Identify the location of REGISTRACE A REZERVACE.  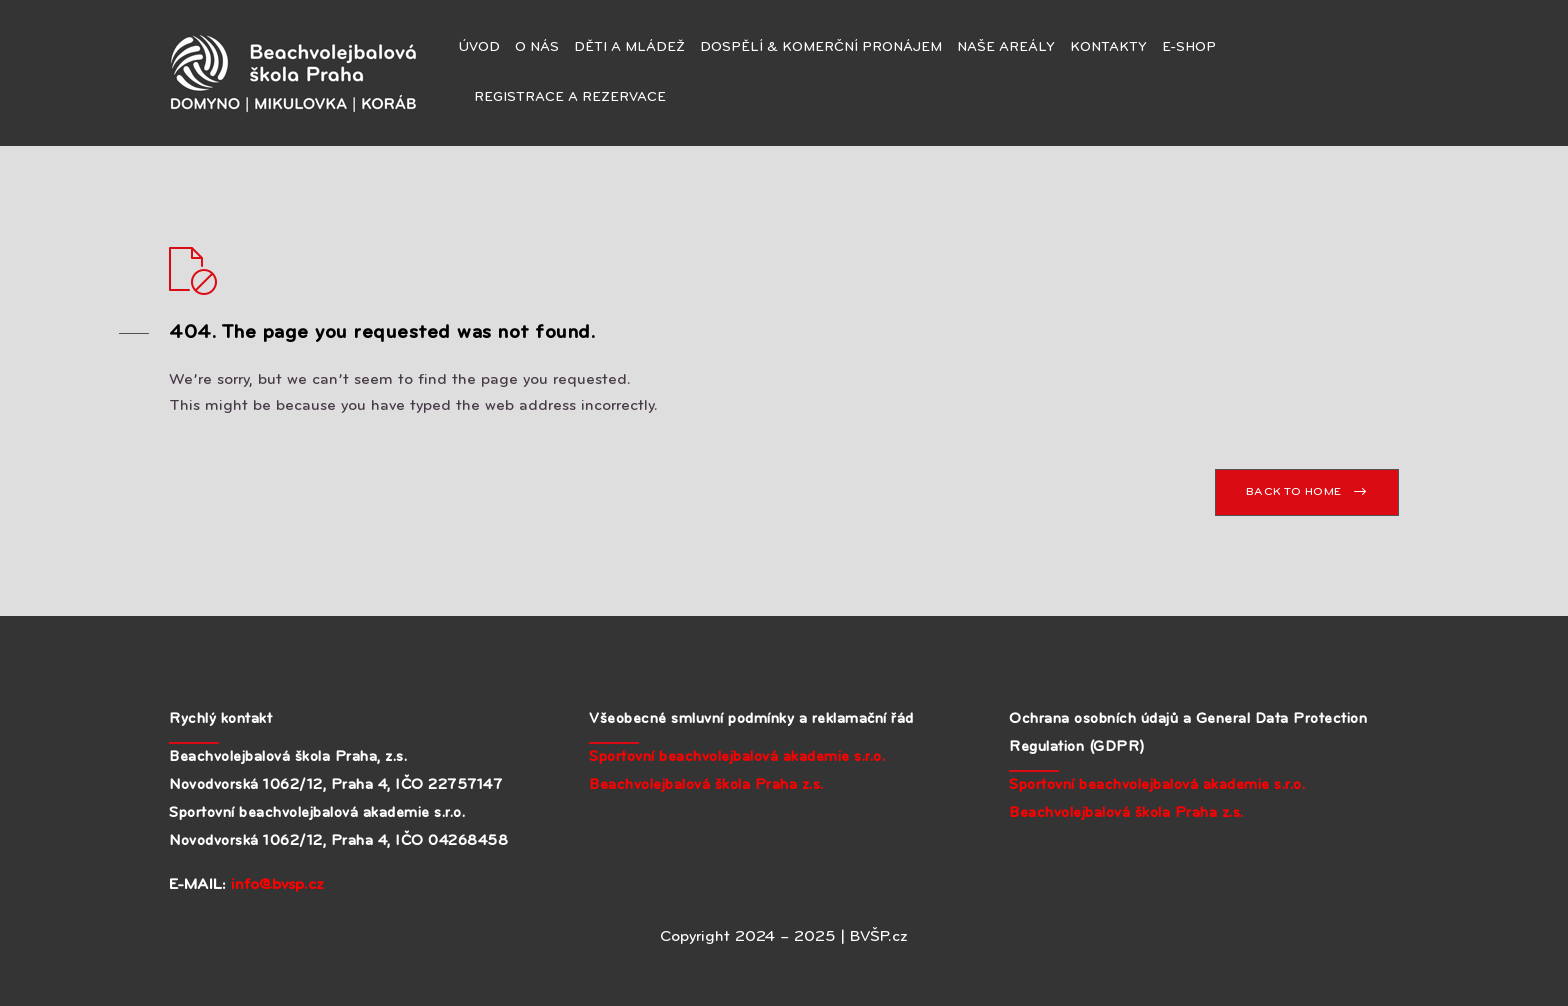
(570, 97).